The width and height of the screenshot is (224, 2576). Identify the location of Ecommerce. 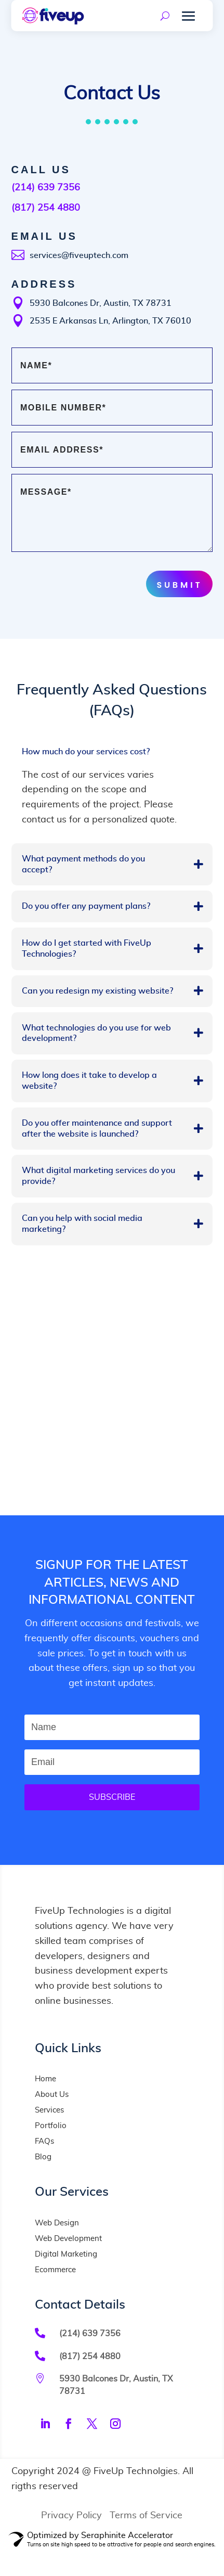
(55, 2270).